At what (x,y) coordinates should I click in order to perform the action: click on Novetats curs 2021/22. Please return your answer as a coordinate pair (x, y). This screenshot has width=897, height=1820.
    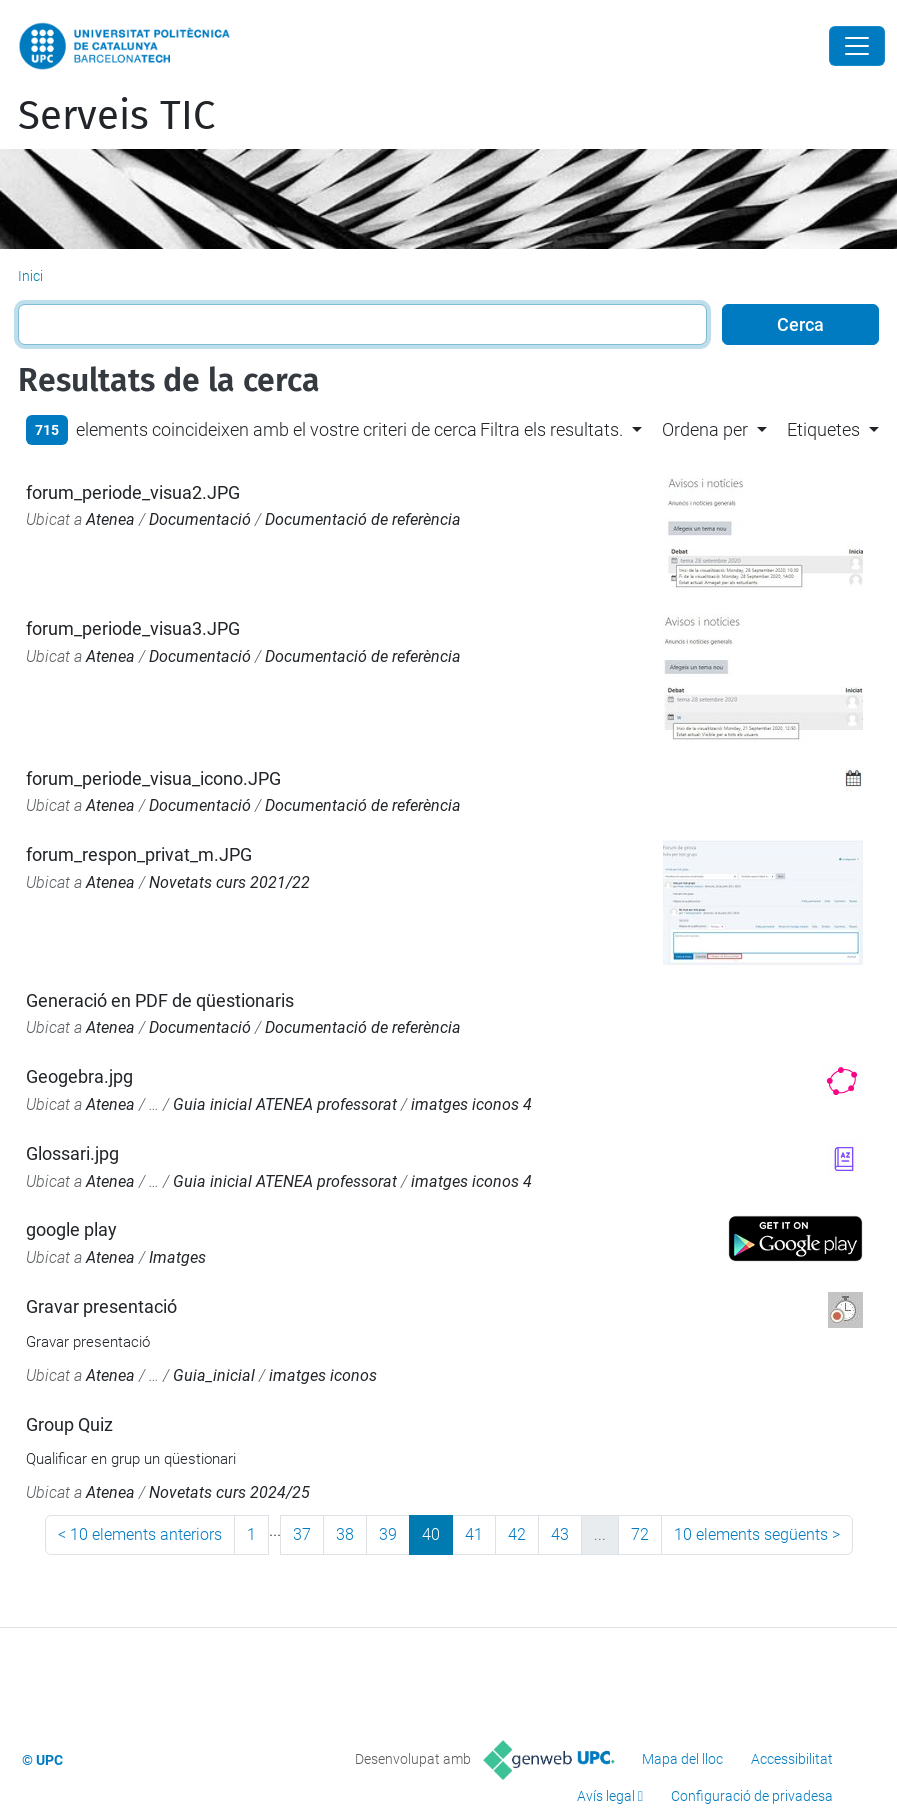
    Looking at the image, I should click on (229, 882).